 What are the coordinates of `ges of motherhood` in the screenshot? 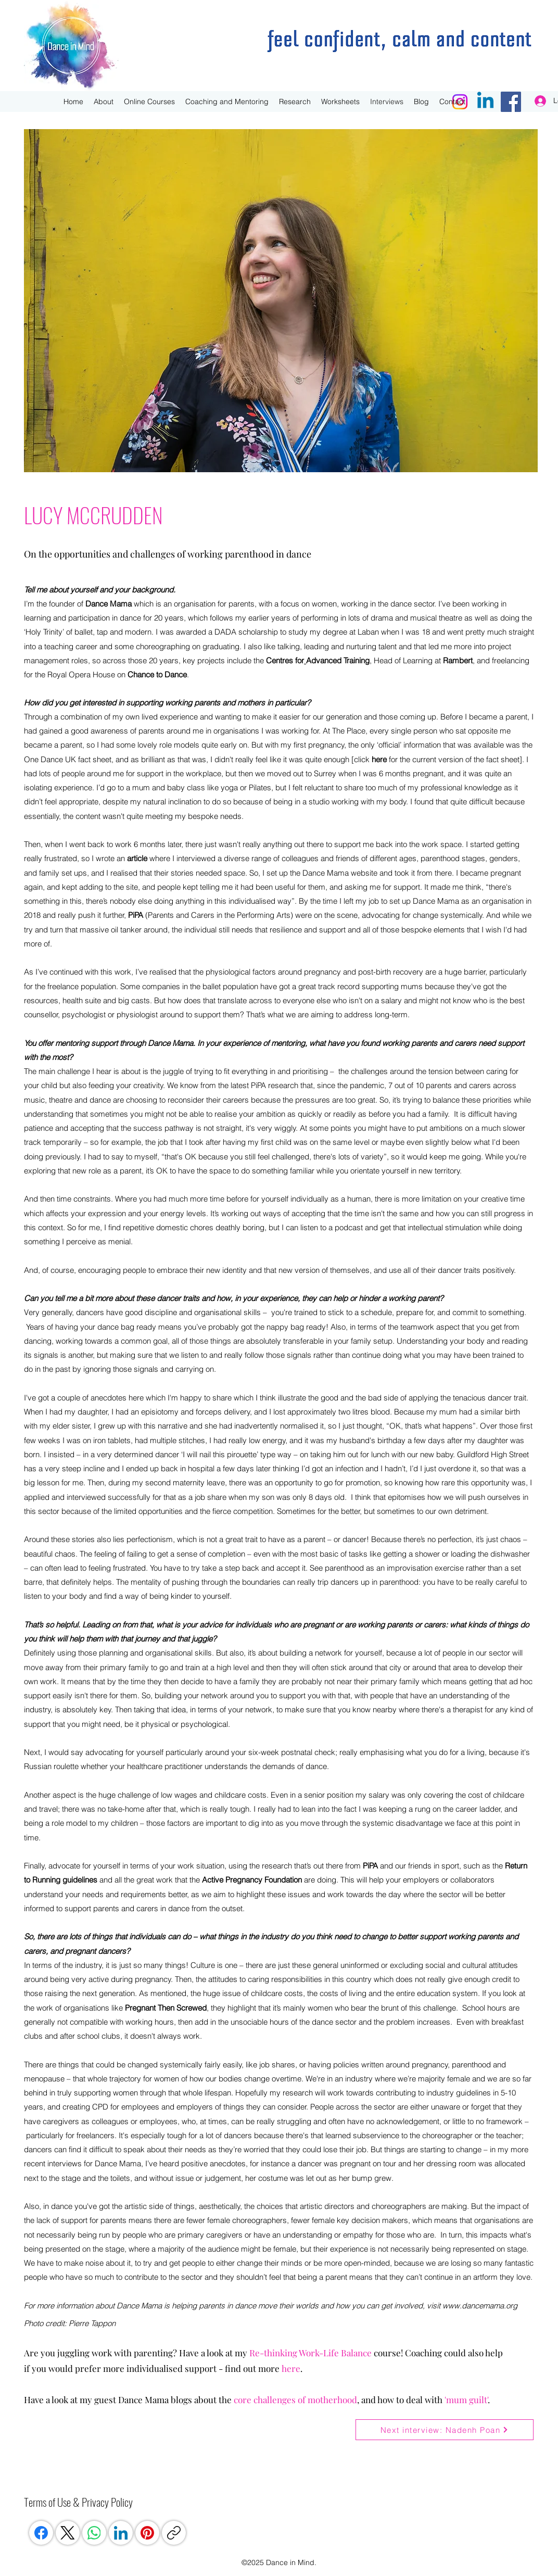 It's located at (319, 2399).